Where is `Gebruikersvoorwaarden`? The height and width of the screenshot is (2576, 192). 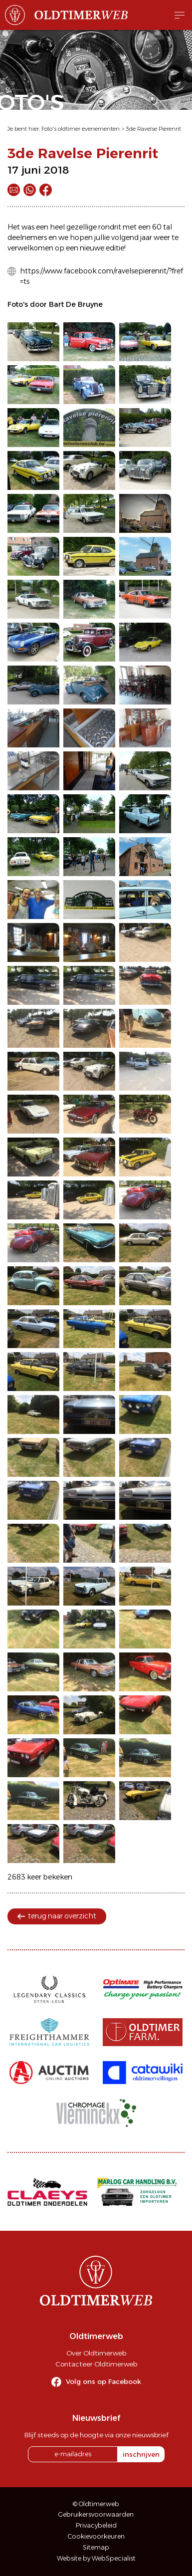 Gebruikersvoorwaarden is located at coordinates (96, 2514).